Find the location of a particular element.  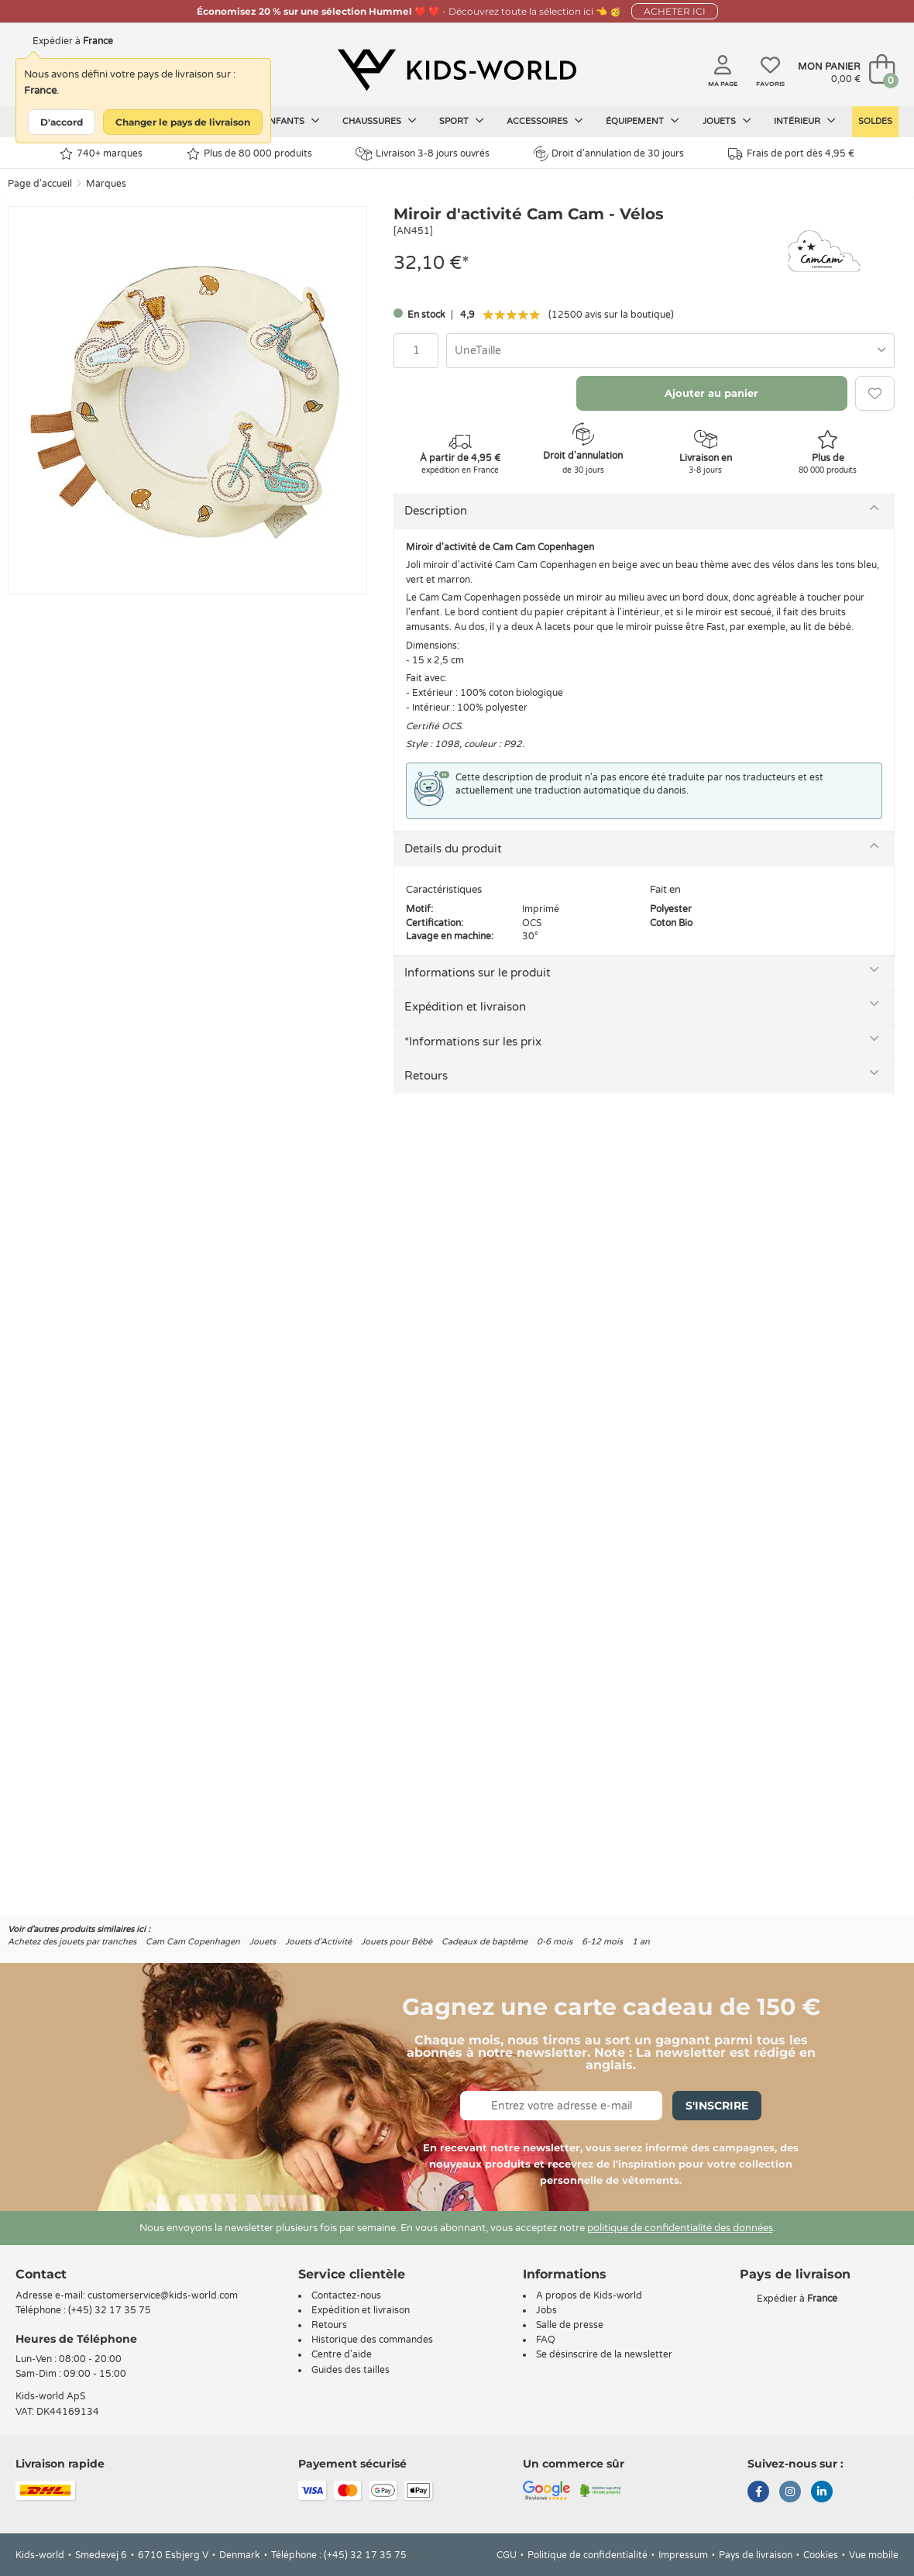

Livraison 3-8 jours ouvrés is located at coordinates (423, 153).